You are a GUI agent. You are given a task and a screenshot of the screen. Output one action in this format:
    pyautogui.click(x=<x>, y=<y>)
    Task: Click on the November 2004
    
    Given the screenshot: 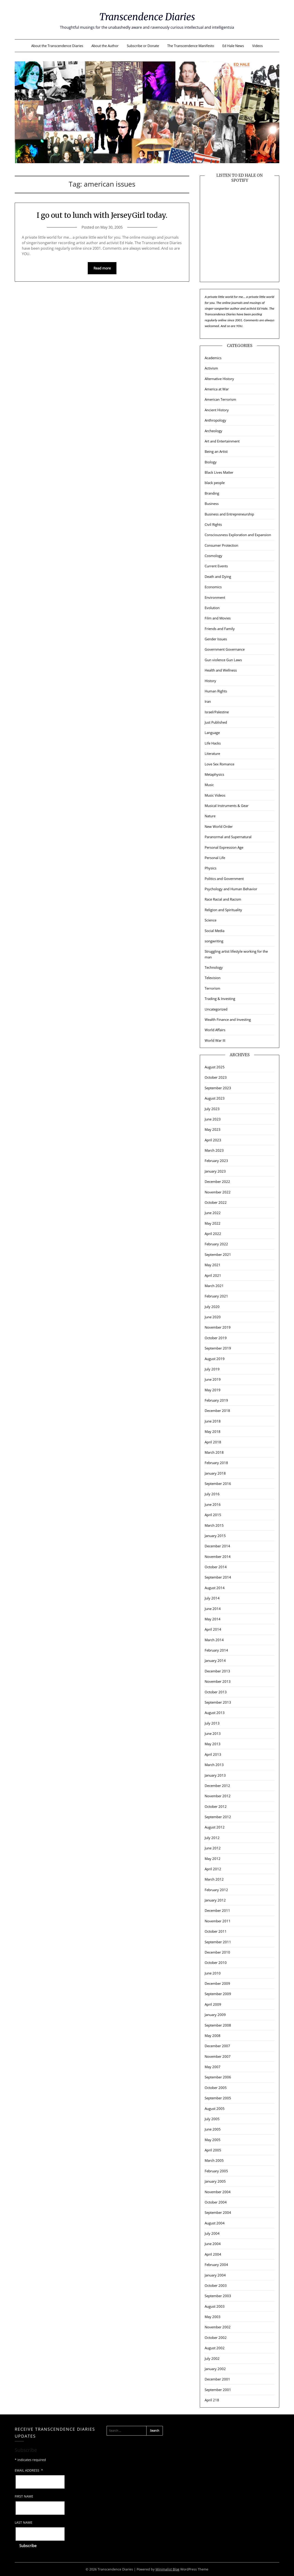 What is the action you would take?
    pyautogui.click(x=218, y=2192)
    